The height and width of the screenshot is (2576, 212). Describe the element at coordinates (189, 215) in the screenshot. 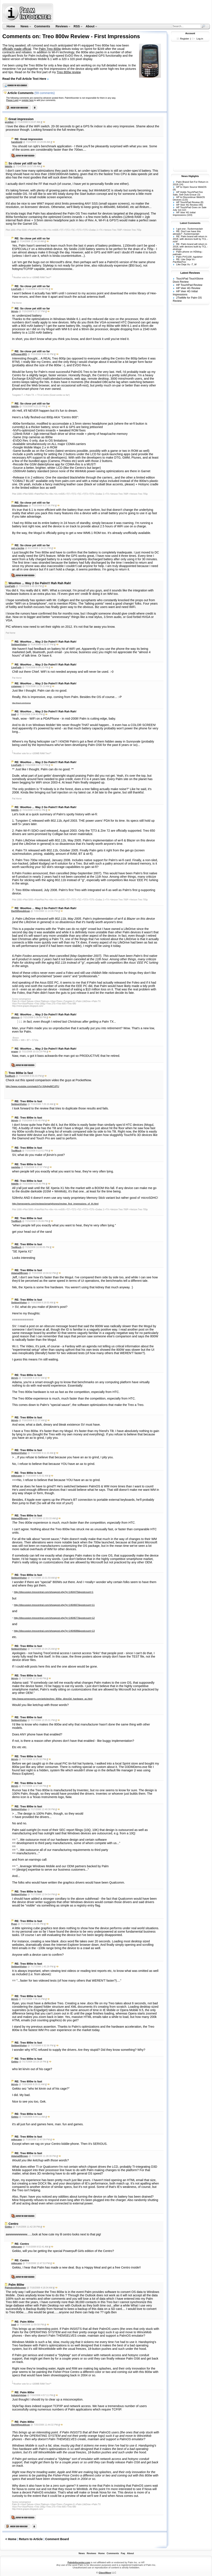

I see `(103)` at that location.